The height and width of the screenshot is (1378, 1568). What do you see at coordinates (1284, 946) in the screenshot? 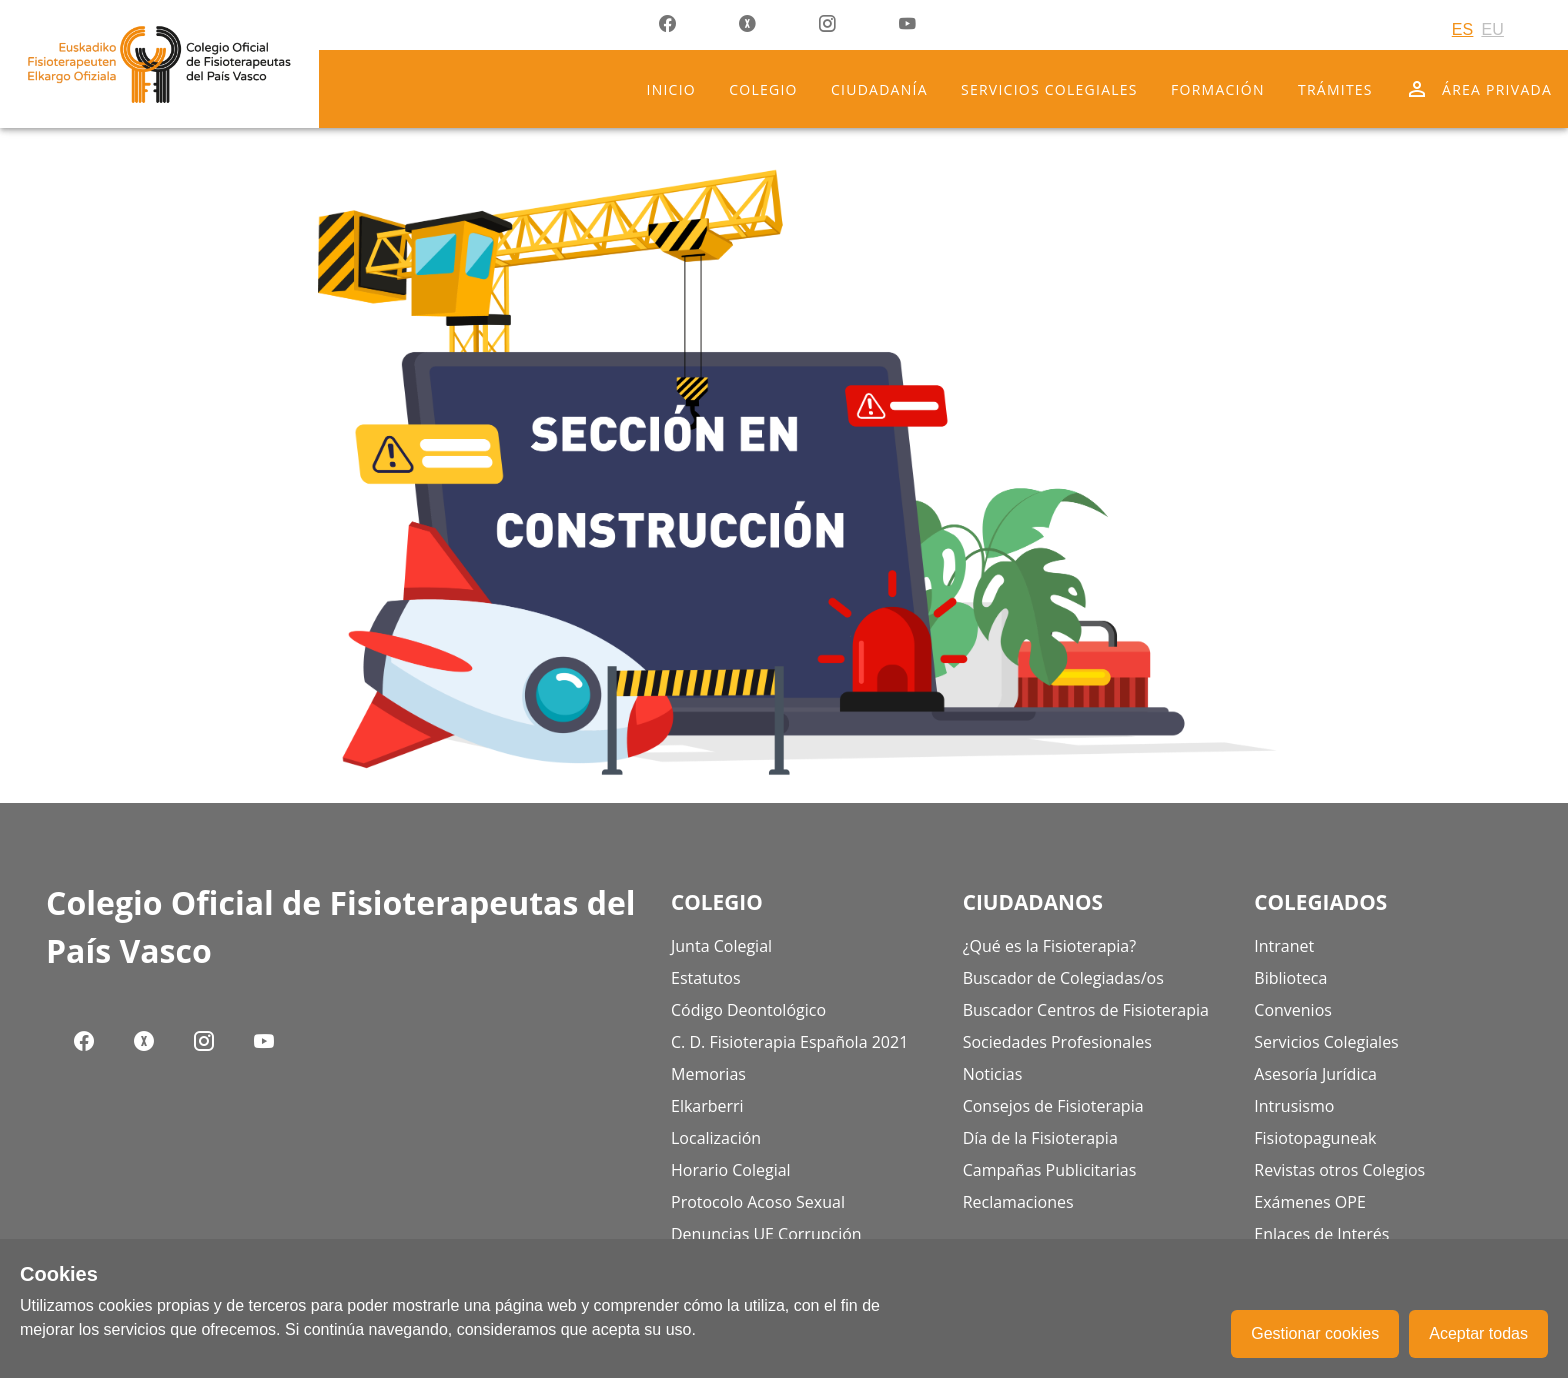
I see `Intranet` at bounding box center [1284, 946].